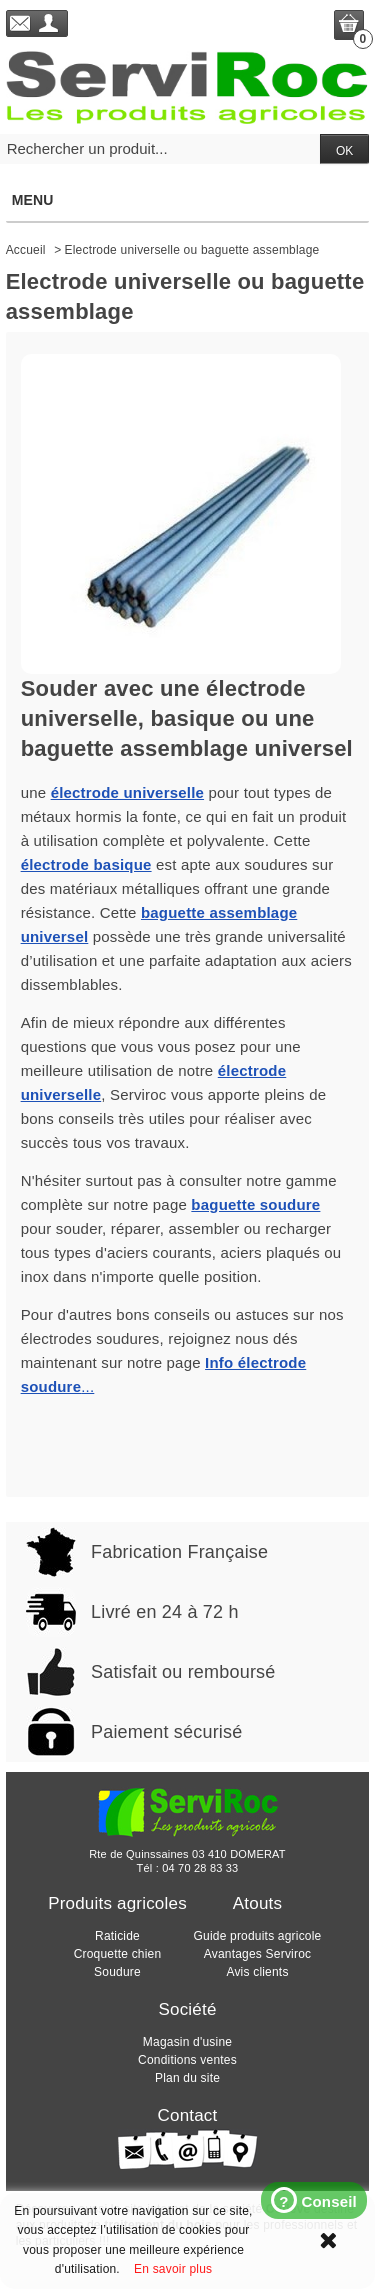 Image resolution: width=375 pixels, height=2289 pixels. What do you see at coordinates (257, 1972) in the screenshot?
I see `Avis clients` at bounding box center [257, 1972].